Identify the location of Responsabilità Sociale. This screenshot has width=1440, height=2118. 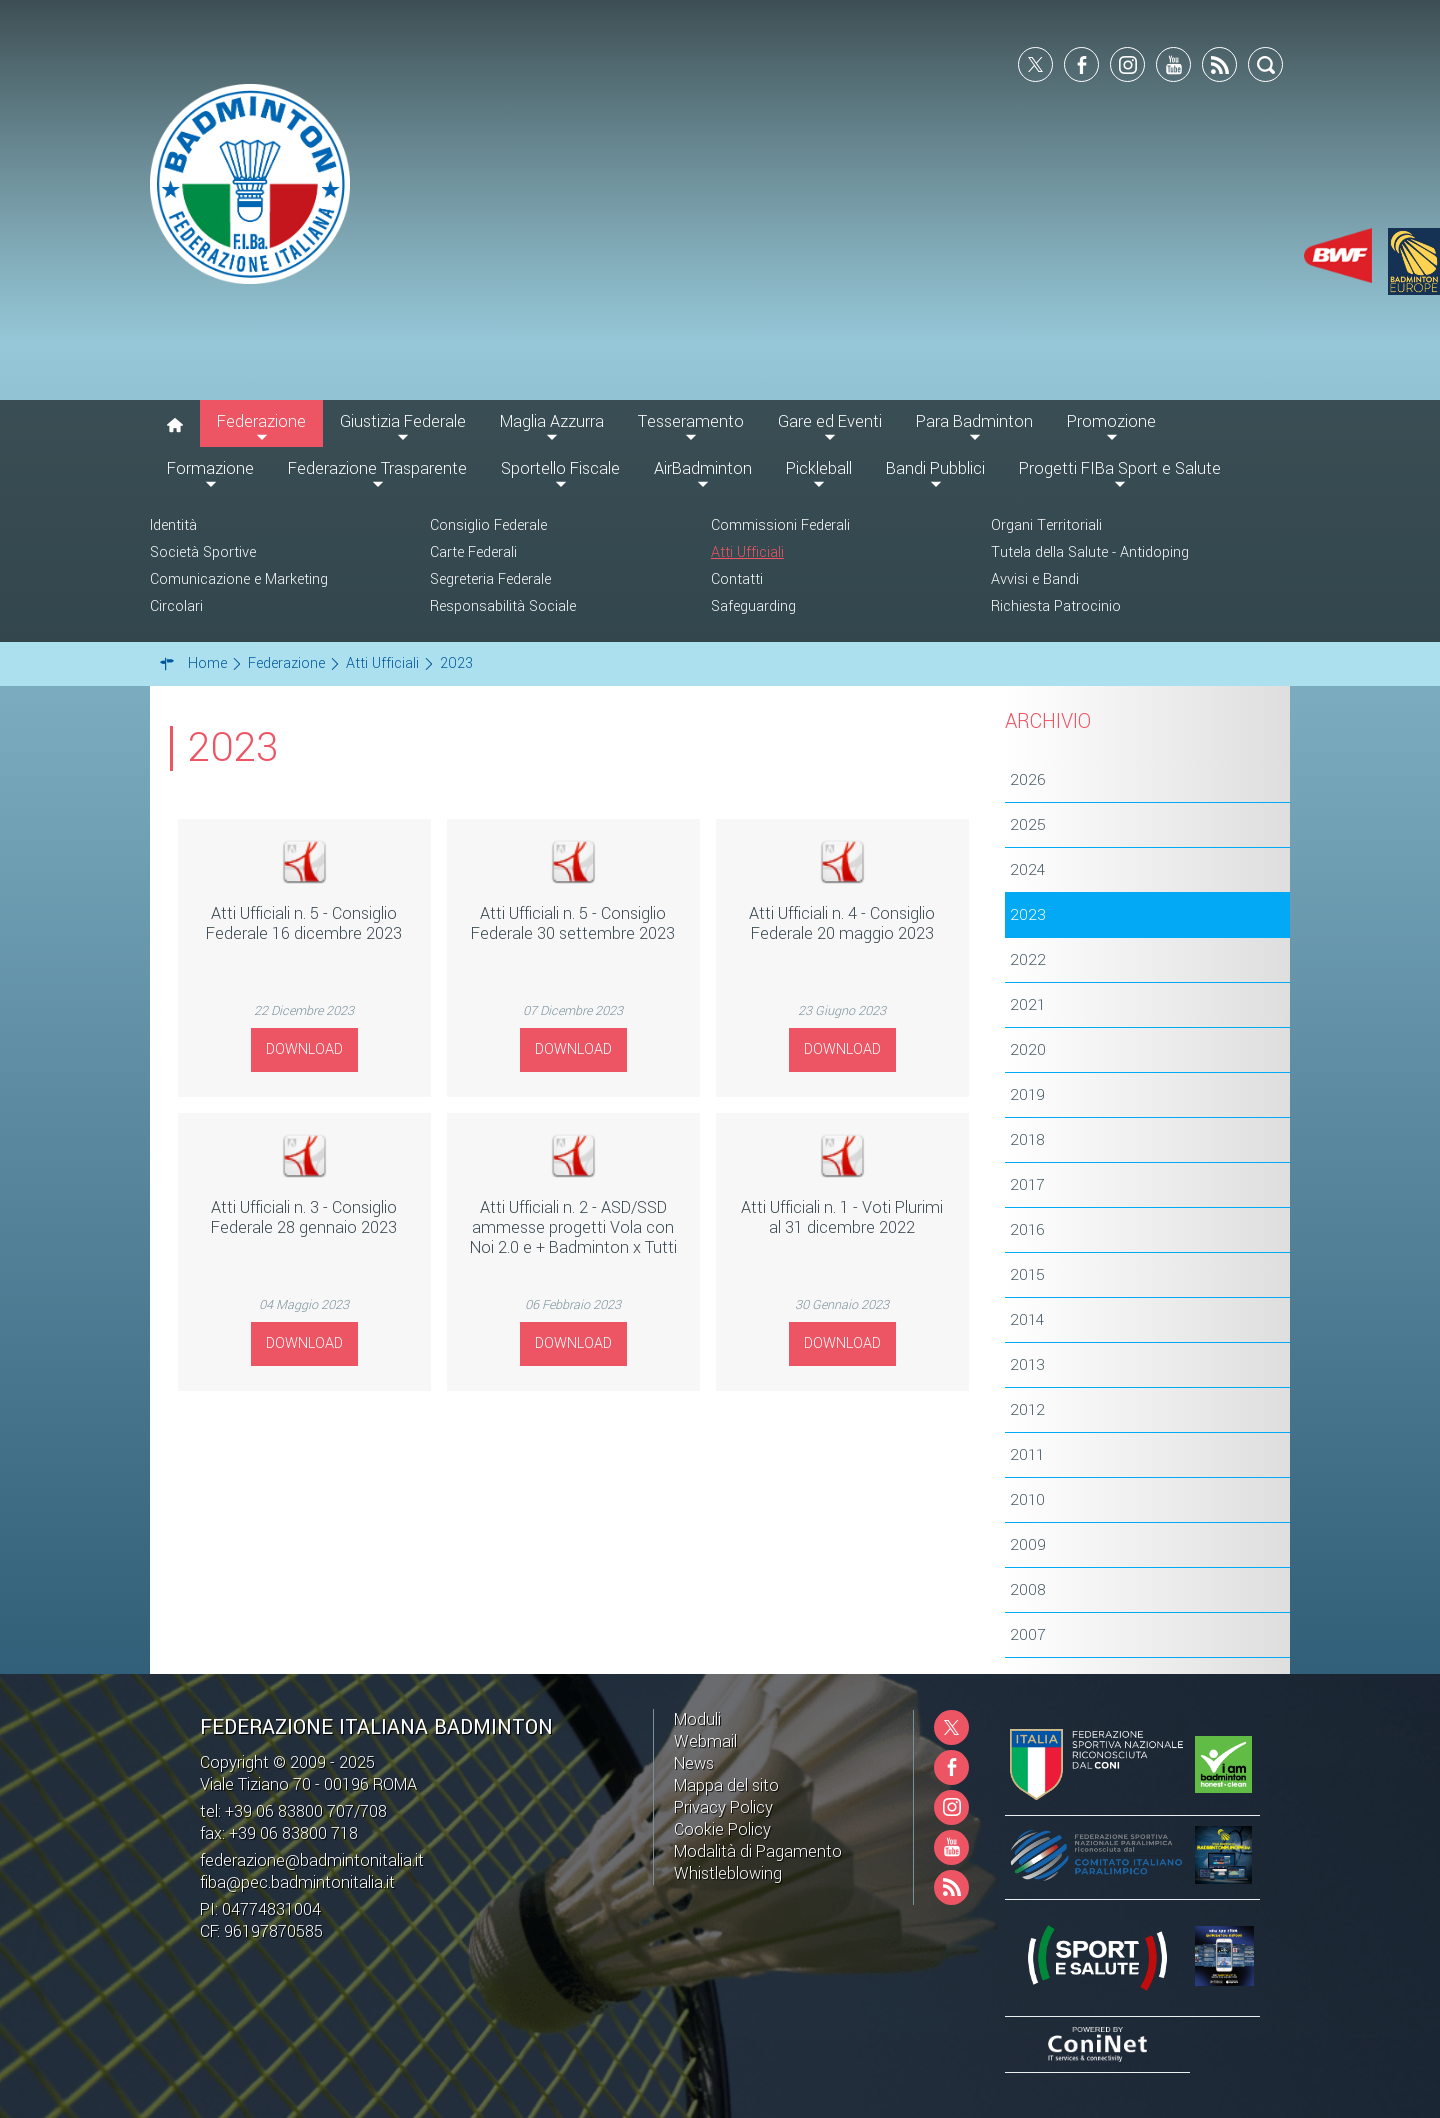
(503, 606).